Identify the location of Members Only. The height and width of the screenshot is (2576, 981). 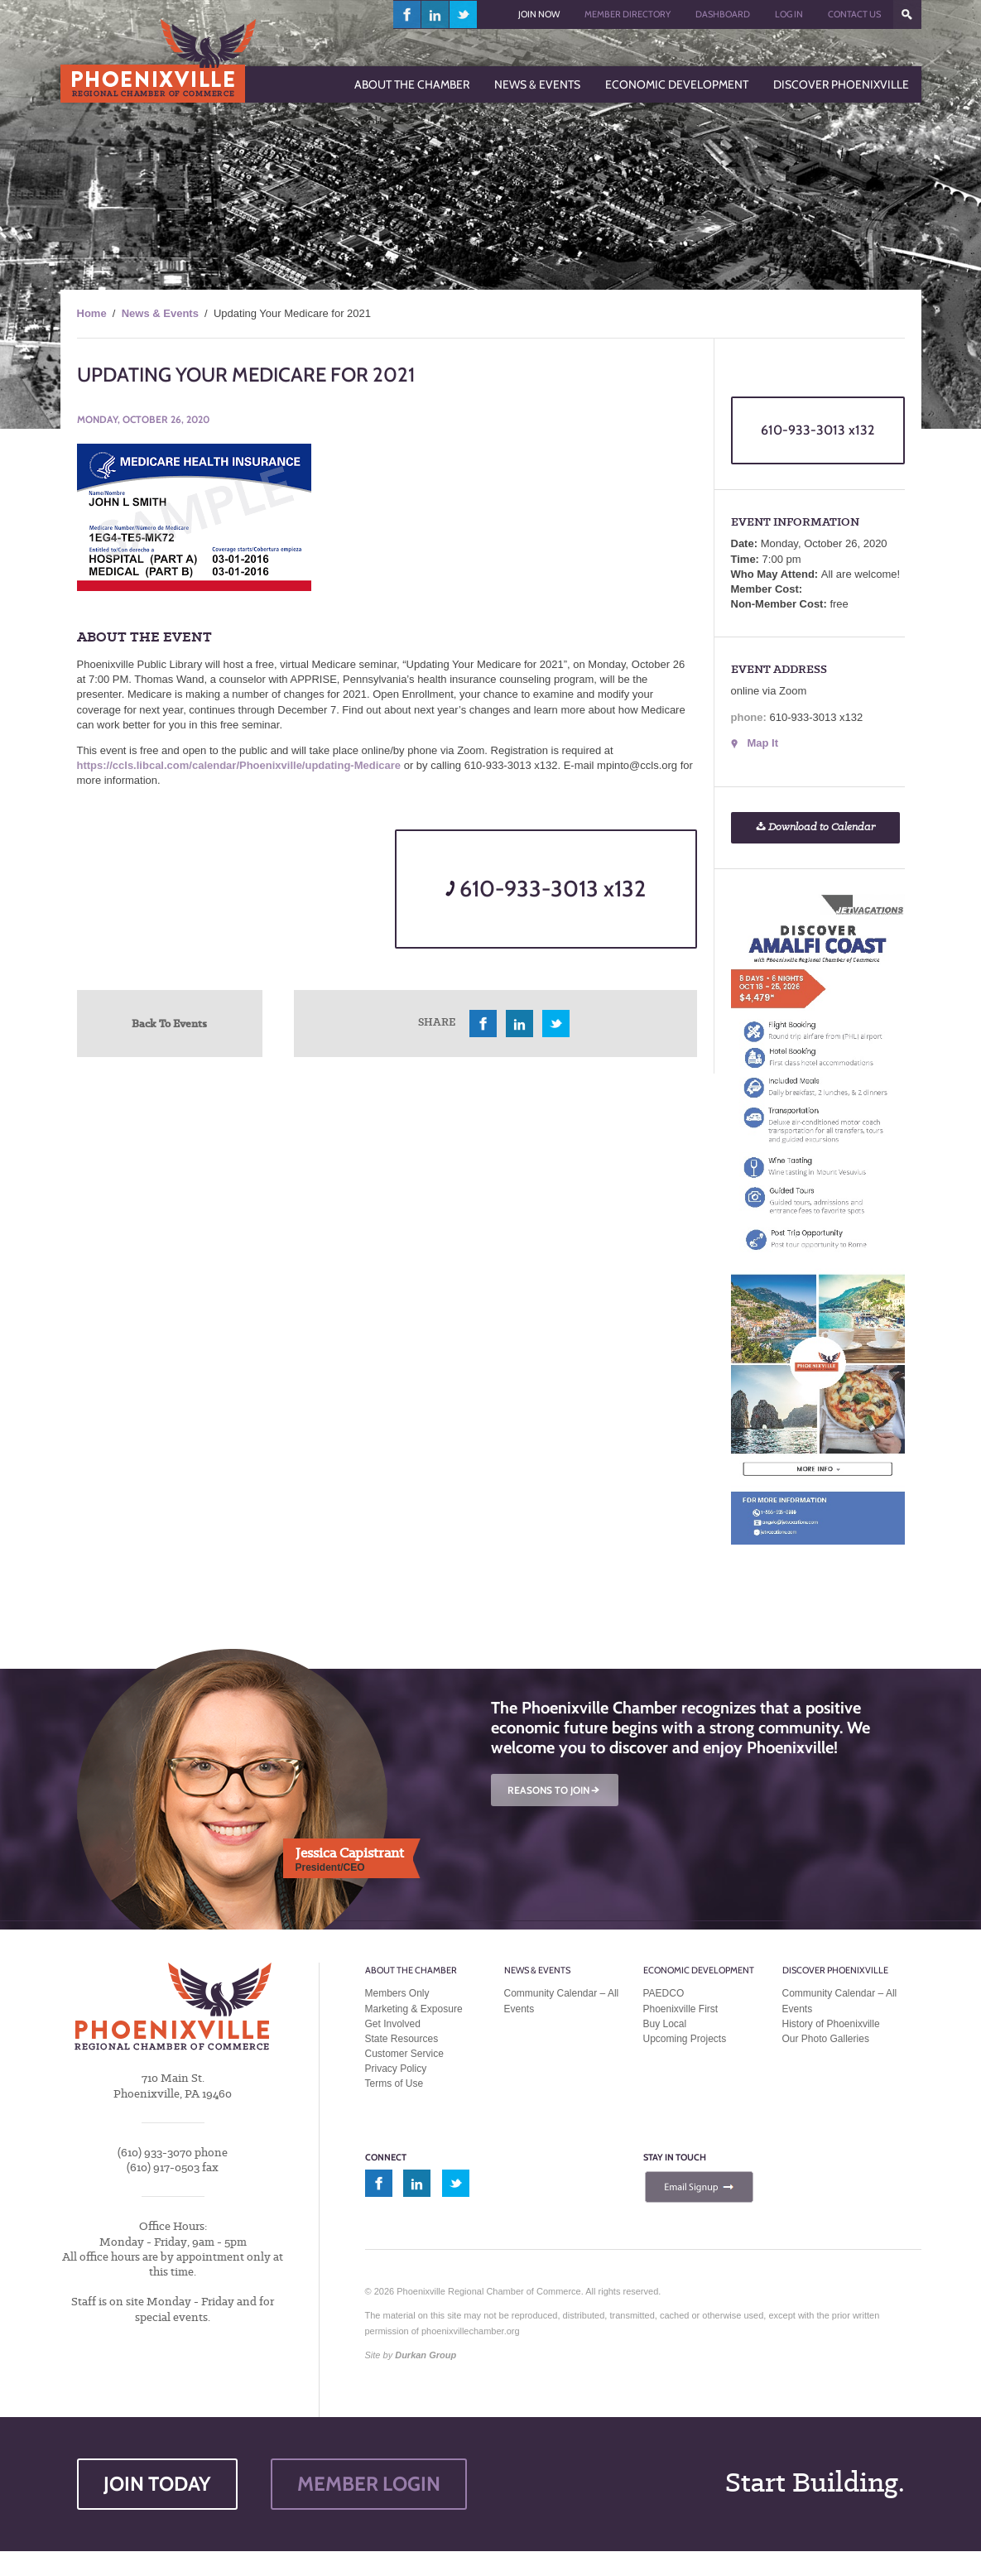
(397, 1993).